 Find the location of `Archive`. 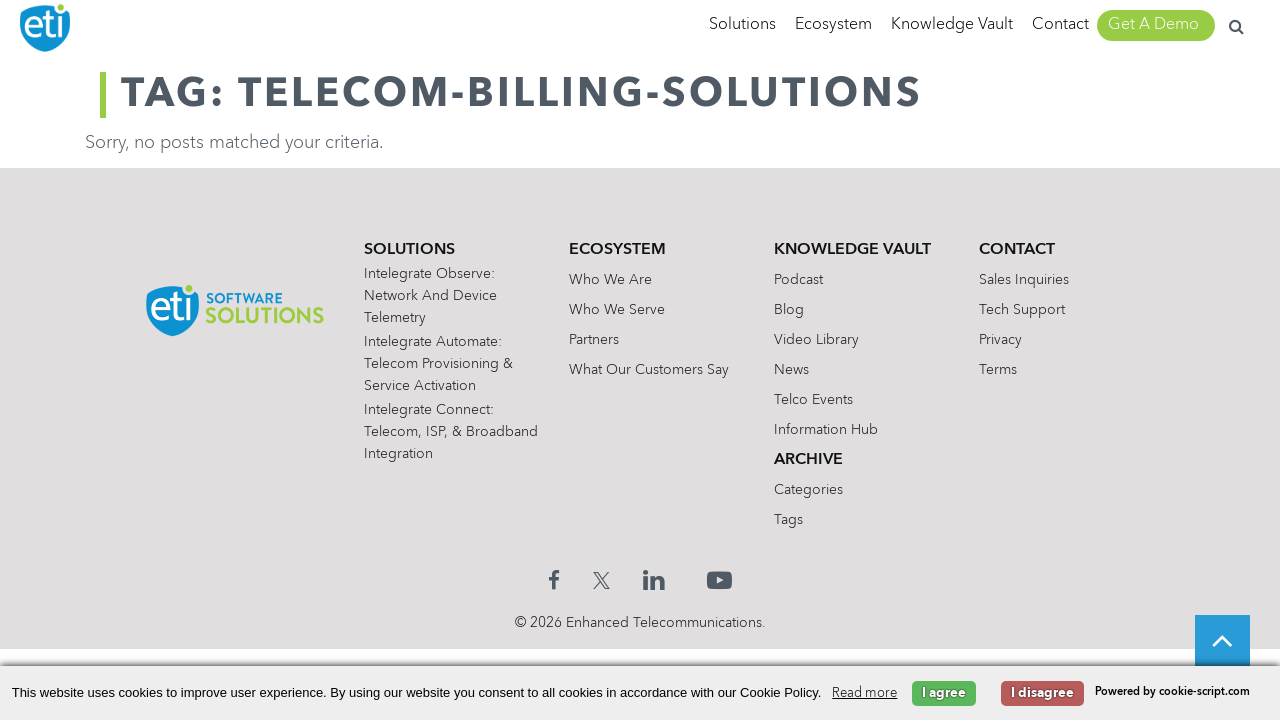

Archive is located at coordinates (811, 460).